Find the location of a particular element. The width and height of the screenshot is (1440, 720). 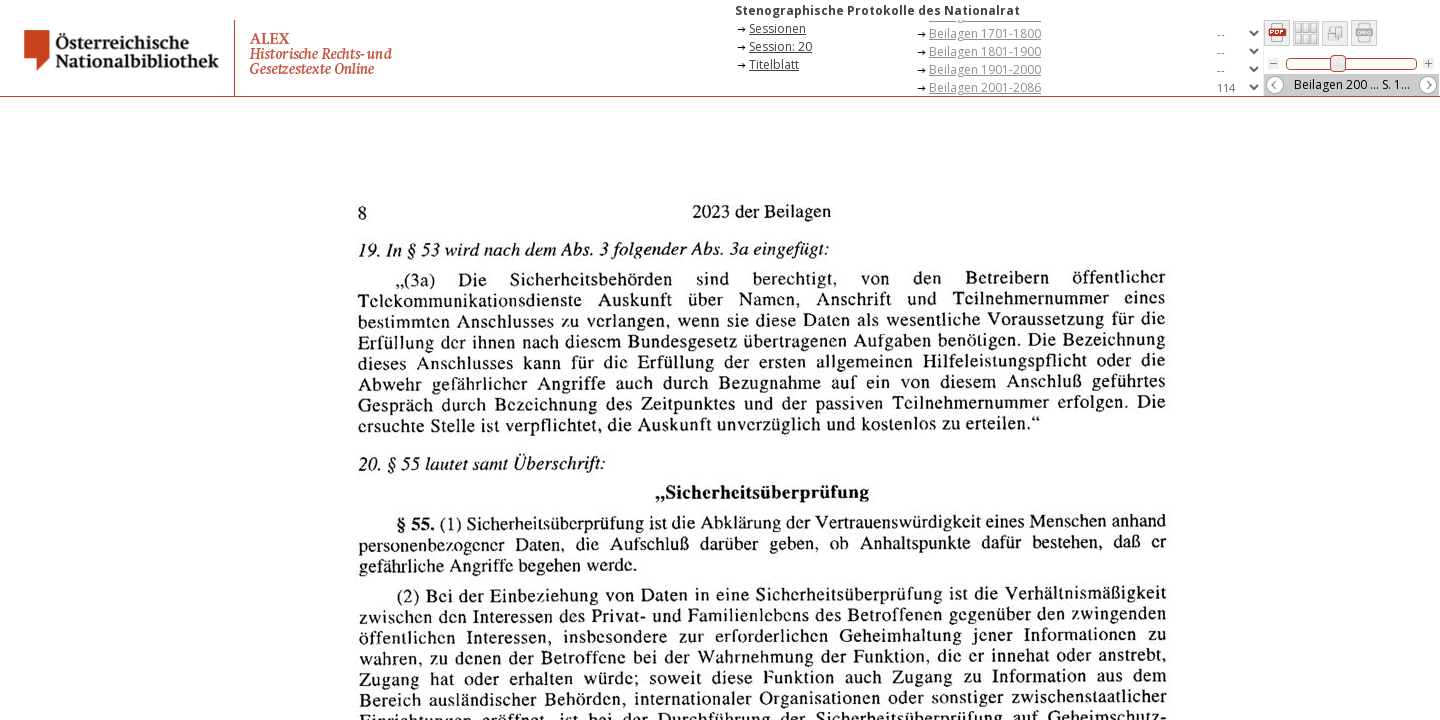

Titelblatt is located at coordinates (774, 64).